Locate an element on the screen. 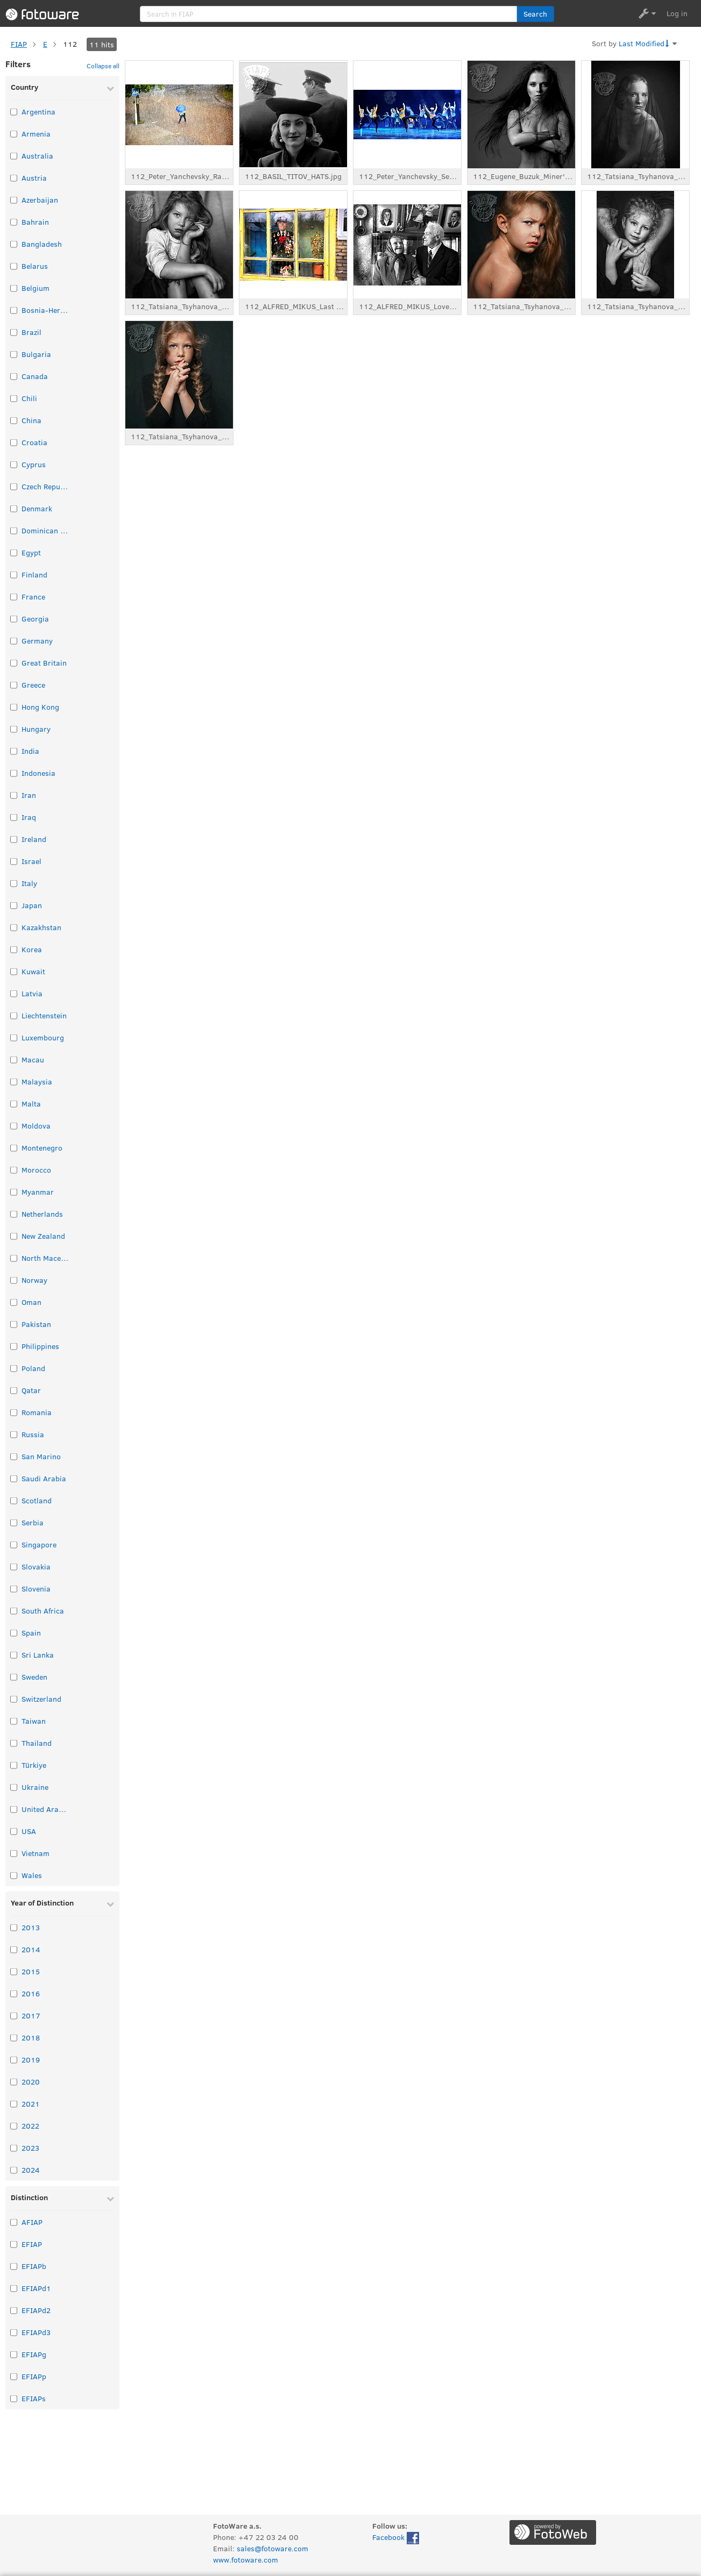 The width and height of the screenshot is (701, 2576). Kuwait is located at coordinates (33, 971).